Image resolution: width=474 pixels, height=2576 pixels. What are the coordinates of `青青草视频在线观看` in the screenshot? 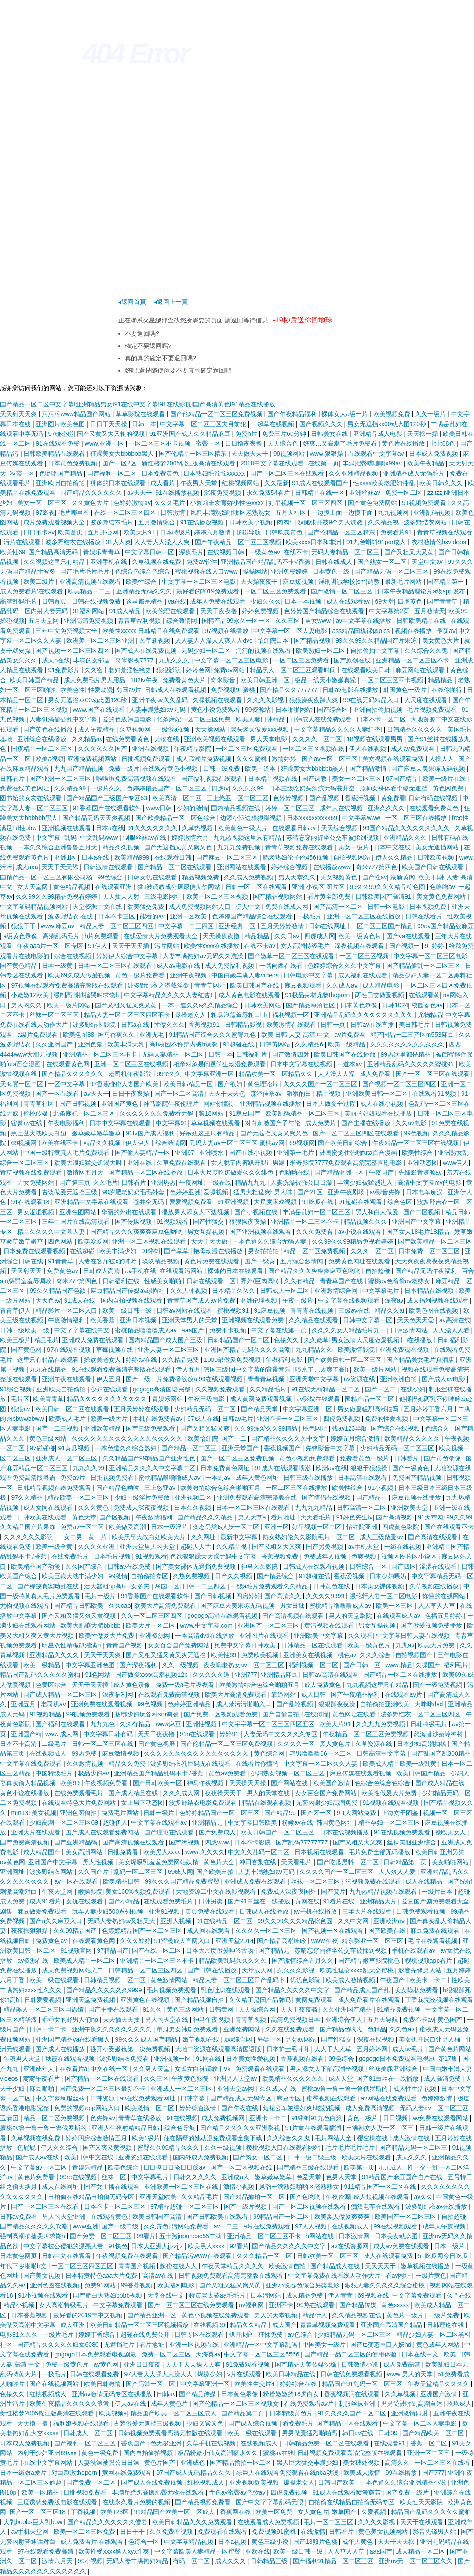 It's located at (444, 532).